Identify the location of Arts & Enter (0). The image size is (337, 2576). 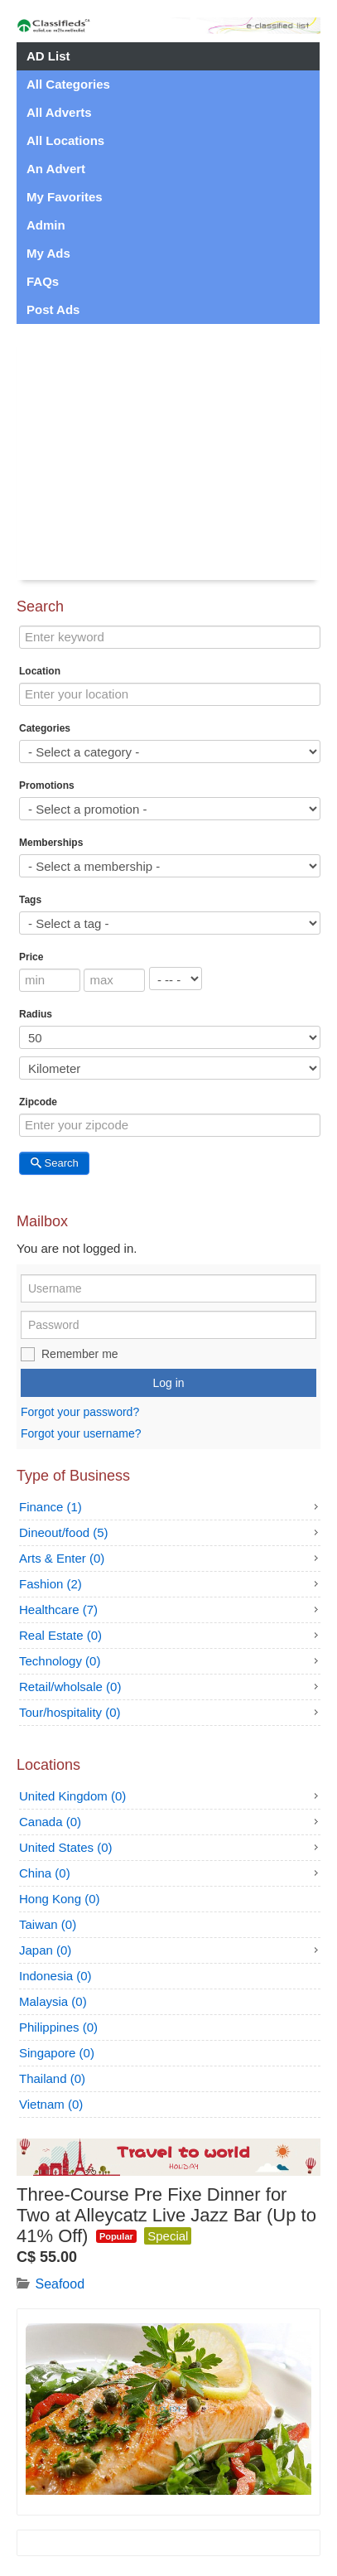
(61, 1558).